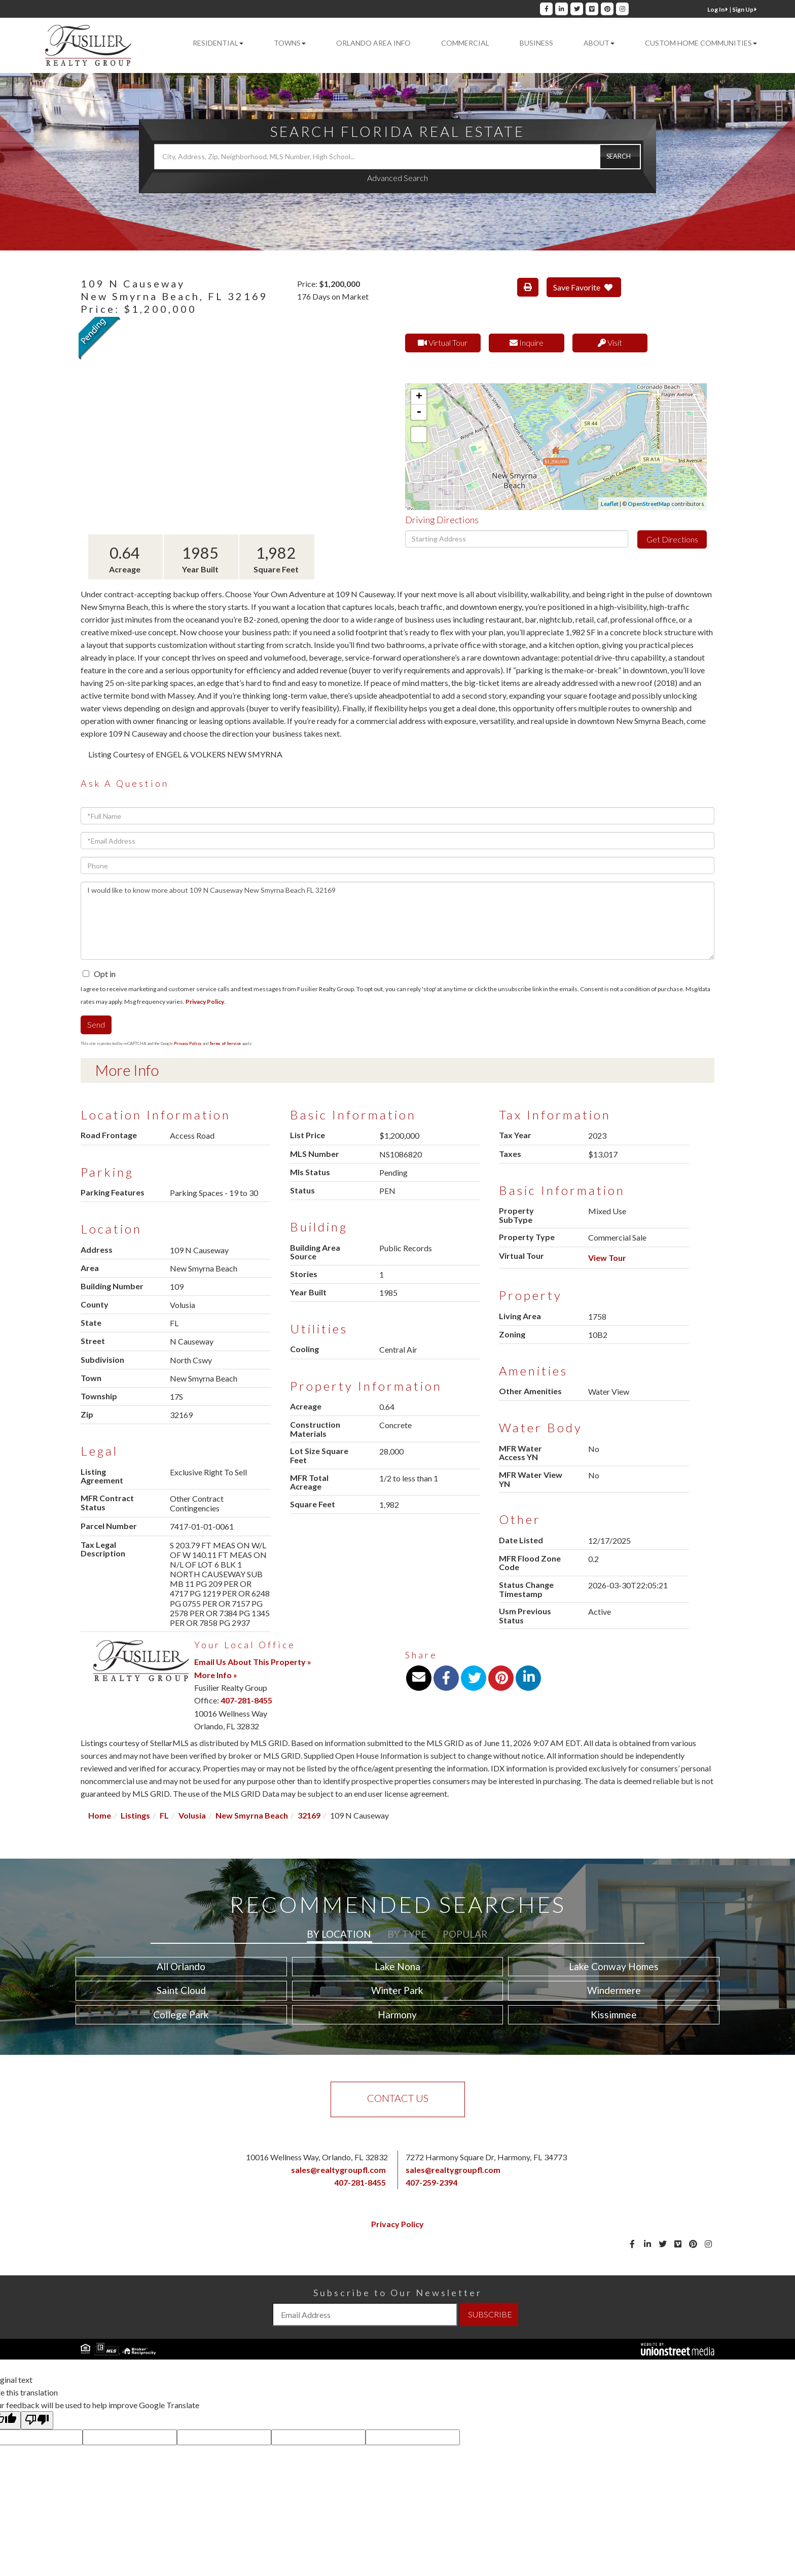 The width and height of the screenshot is (795, 2576). What do you see at coordinates (251, 1815) in the screenshot?
I see `New Smyrna Beach` at bounding box center [251, 1815].